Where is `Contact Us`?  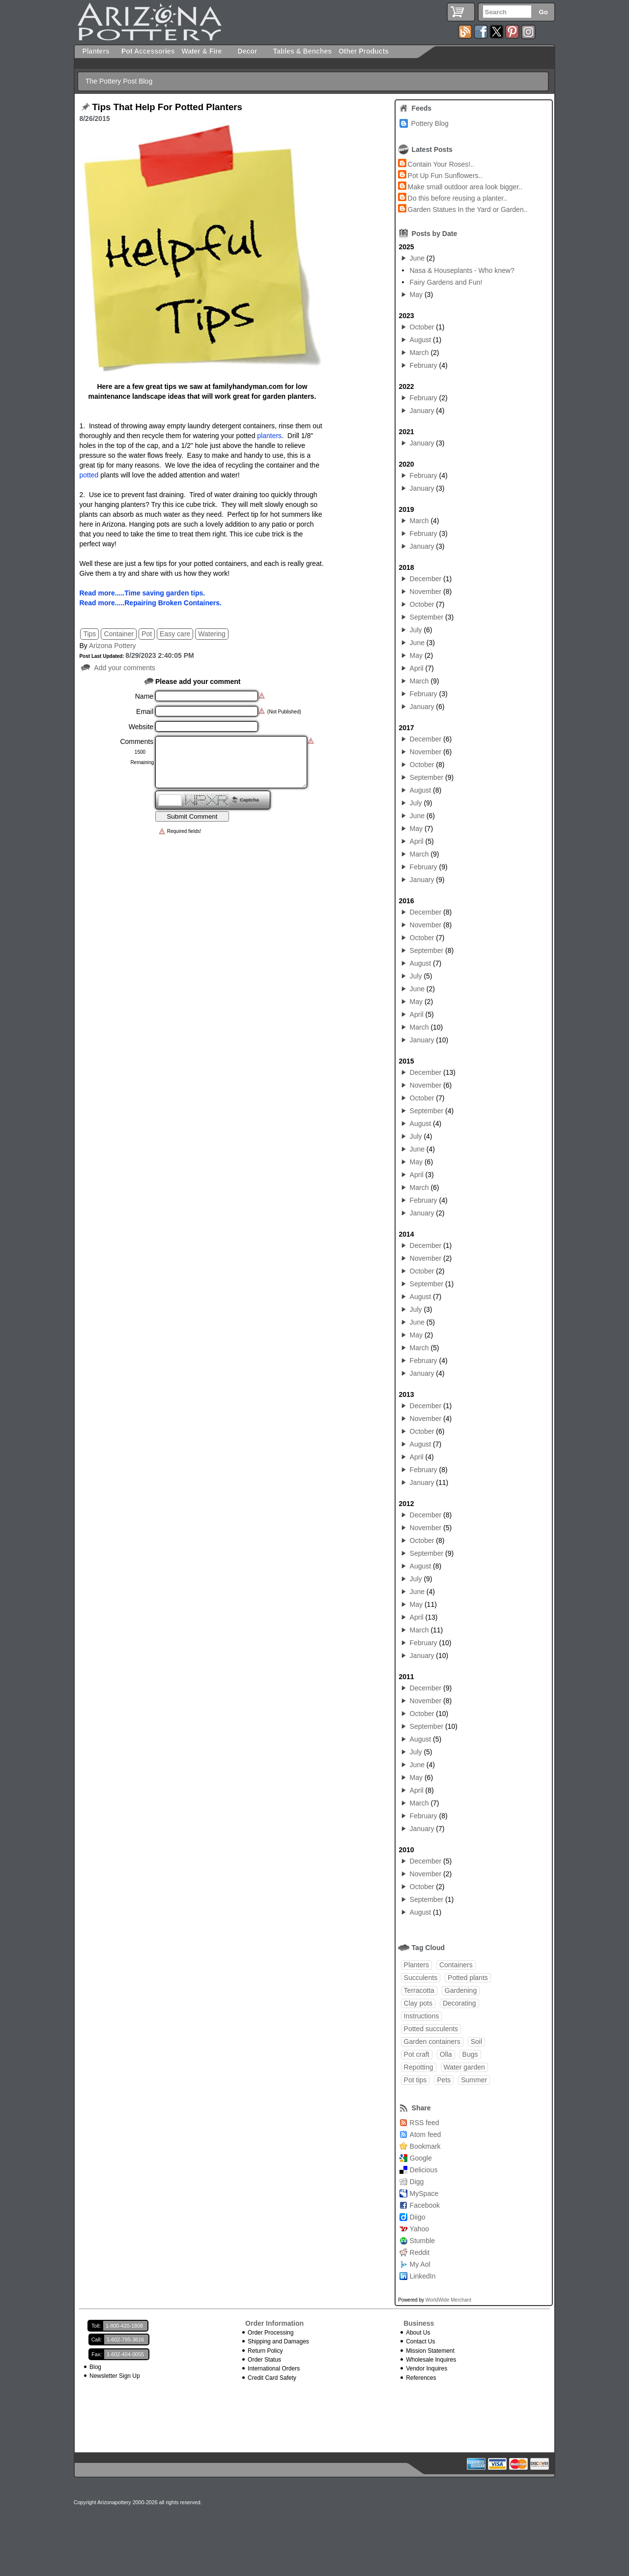
Contact Us is located at coordinates (420, 2341).